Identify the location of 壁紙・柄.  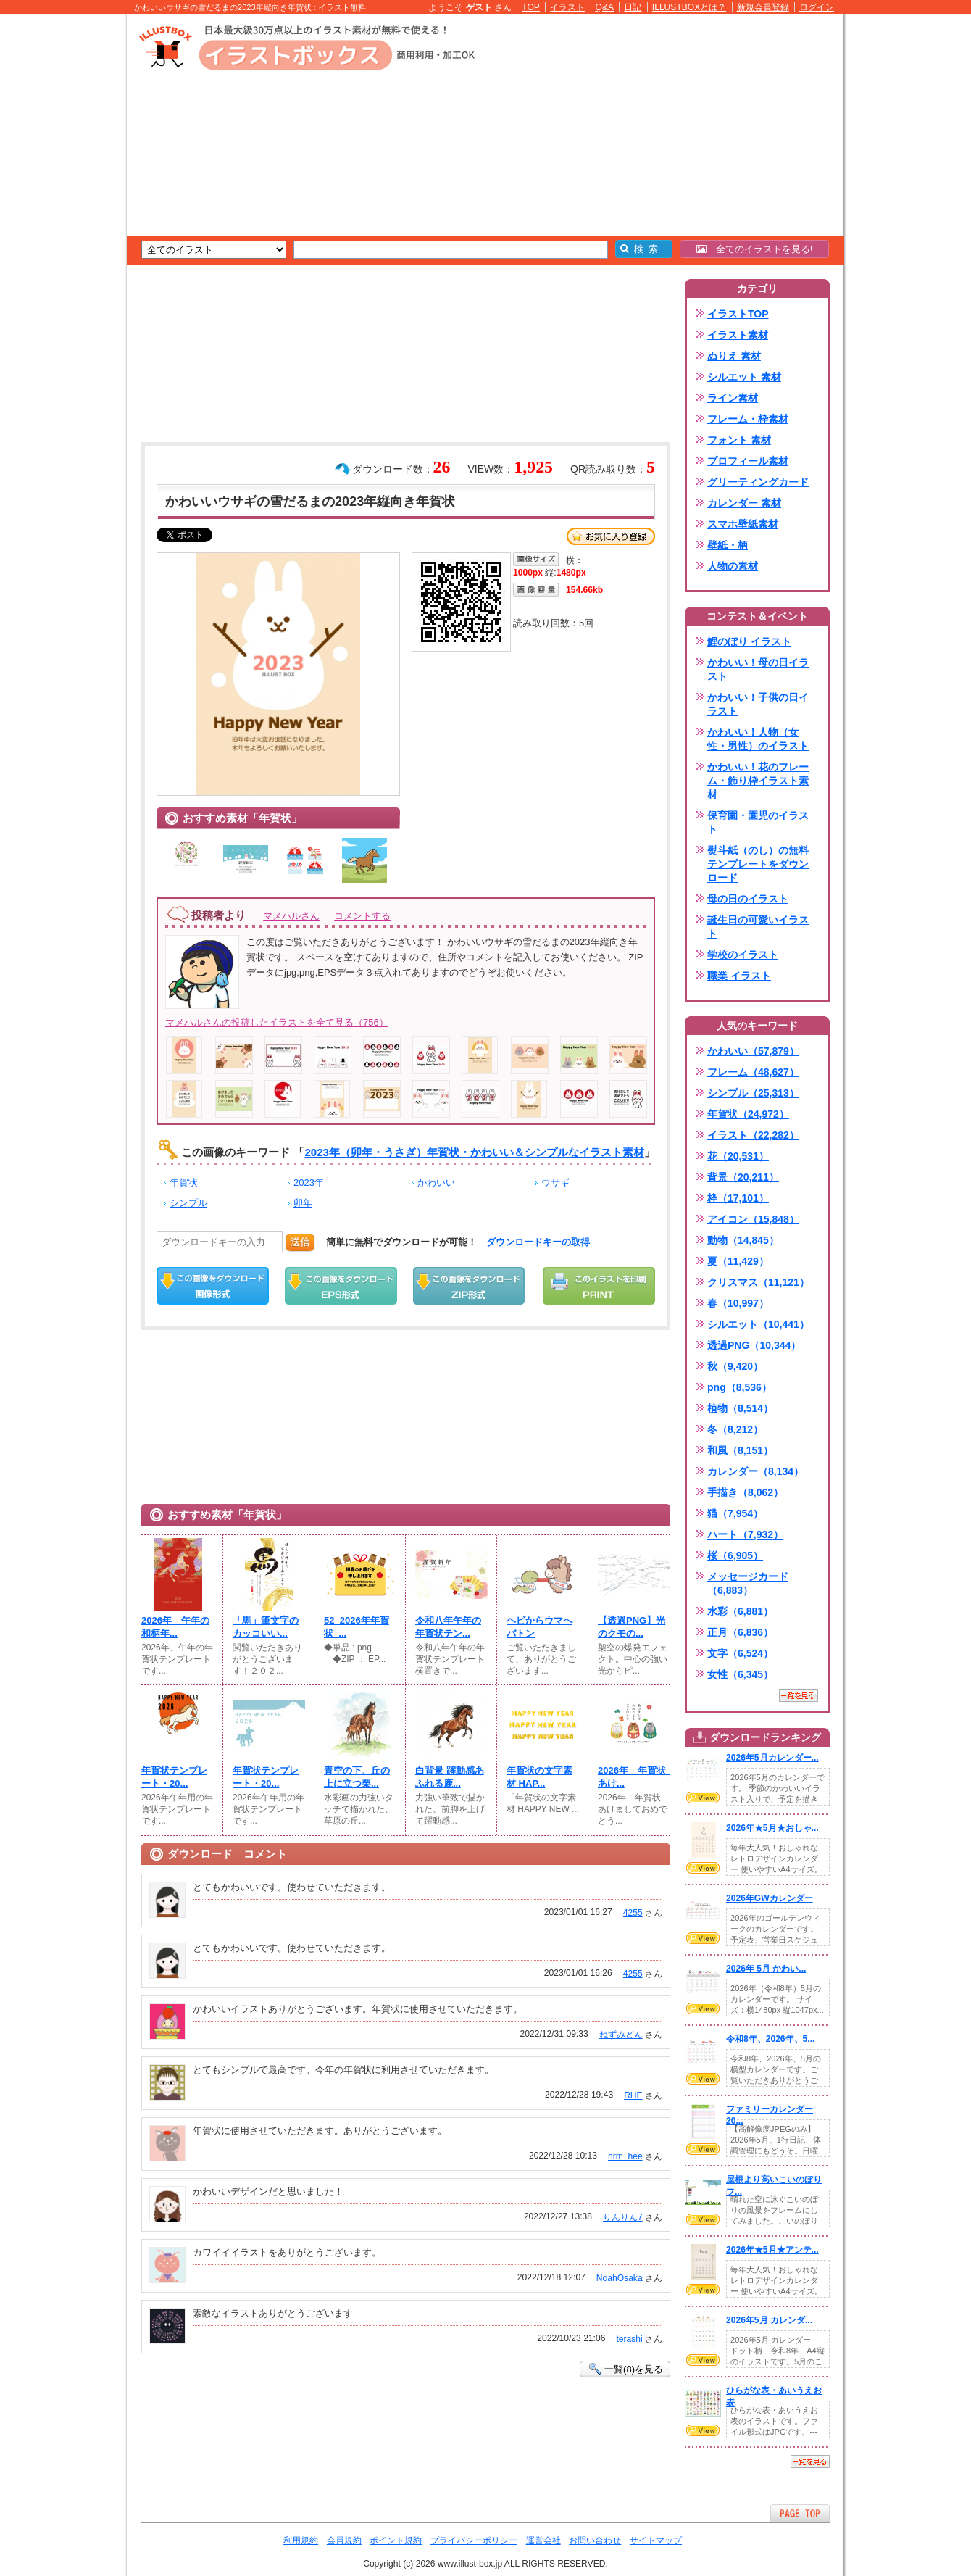
(727, 545).